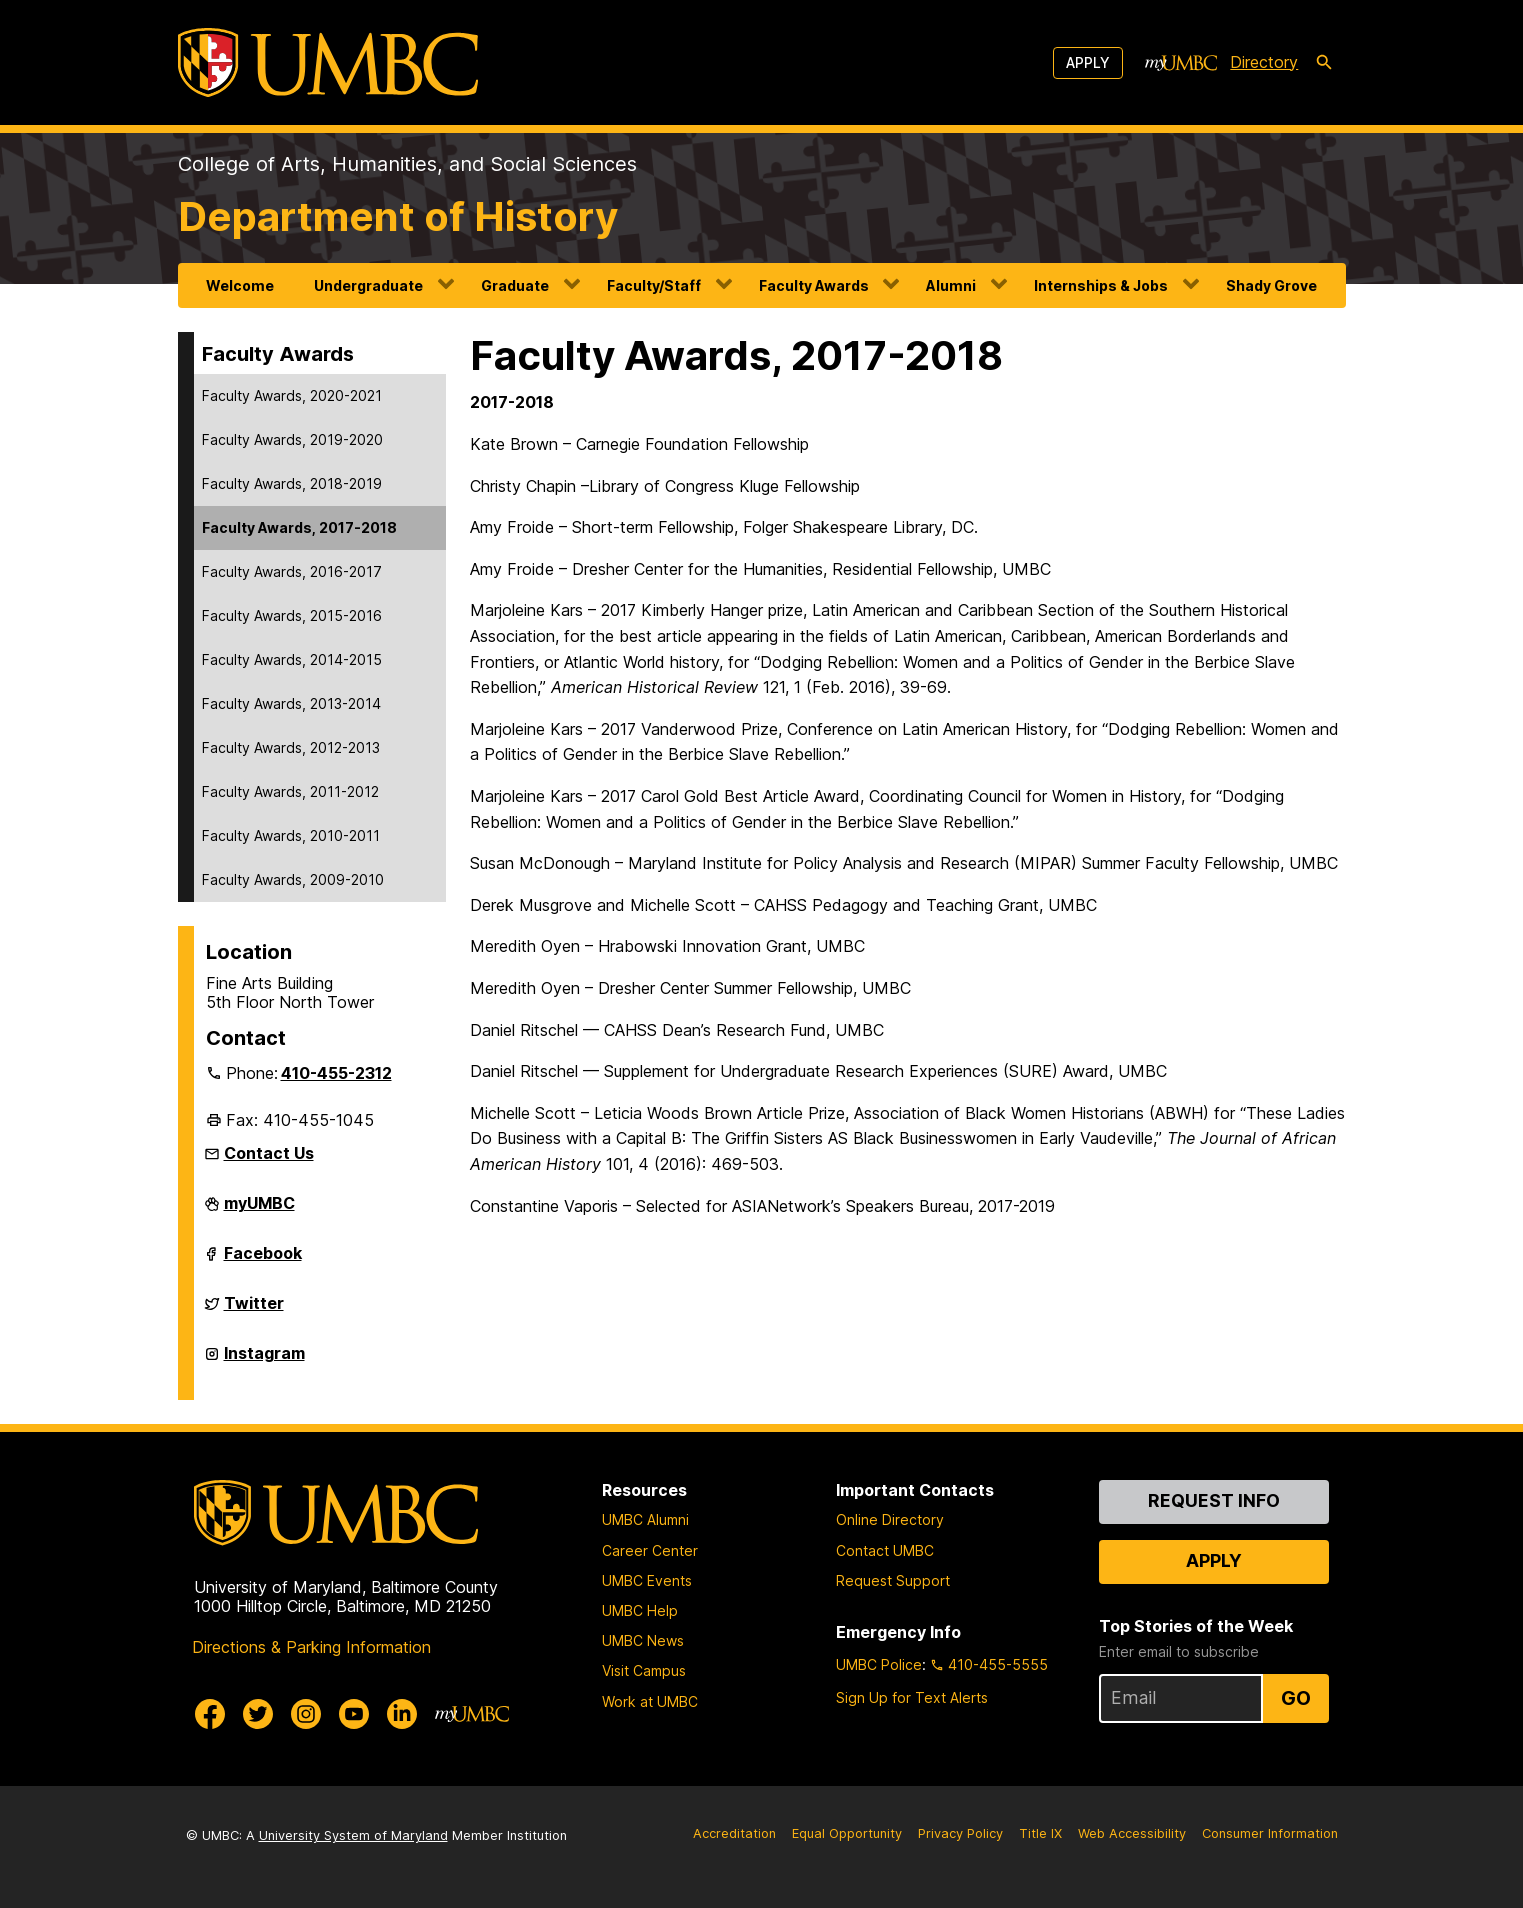 The width and height of the screenshot is (1523, 1908). What do you see at coordinates (311, 1647) in the screenshot?
I see `Directions & Parking Information` at bounding box center [311, 1647].